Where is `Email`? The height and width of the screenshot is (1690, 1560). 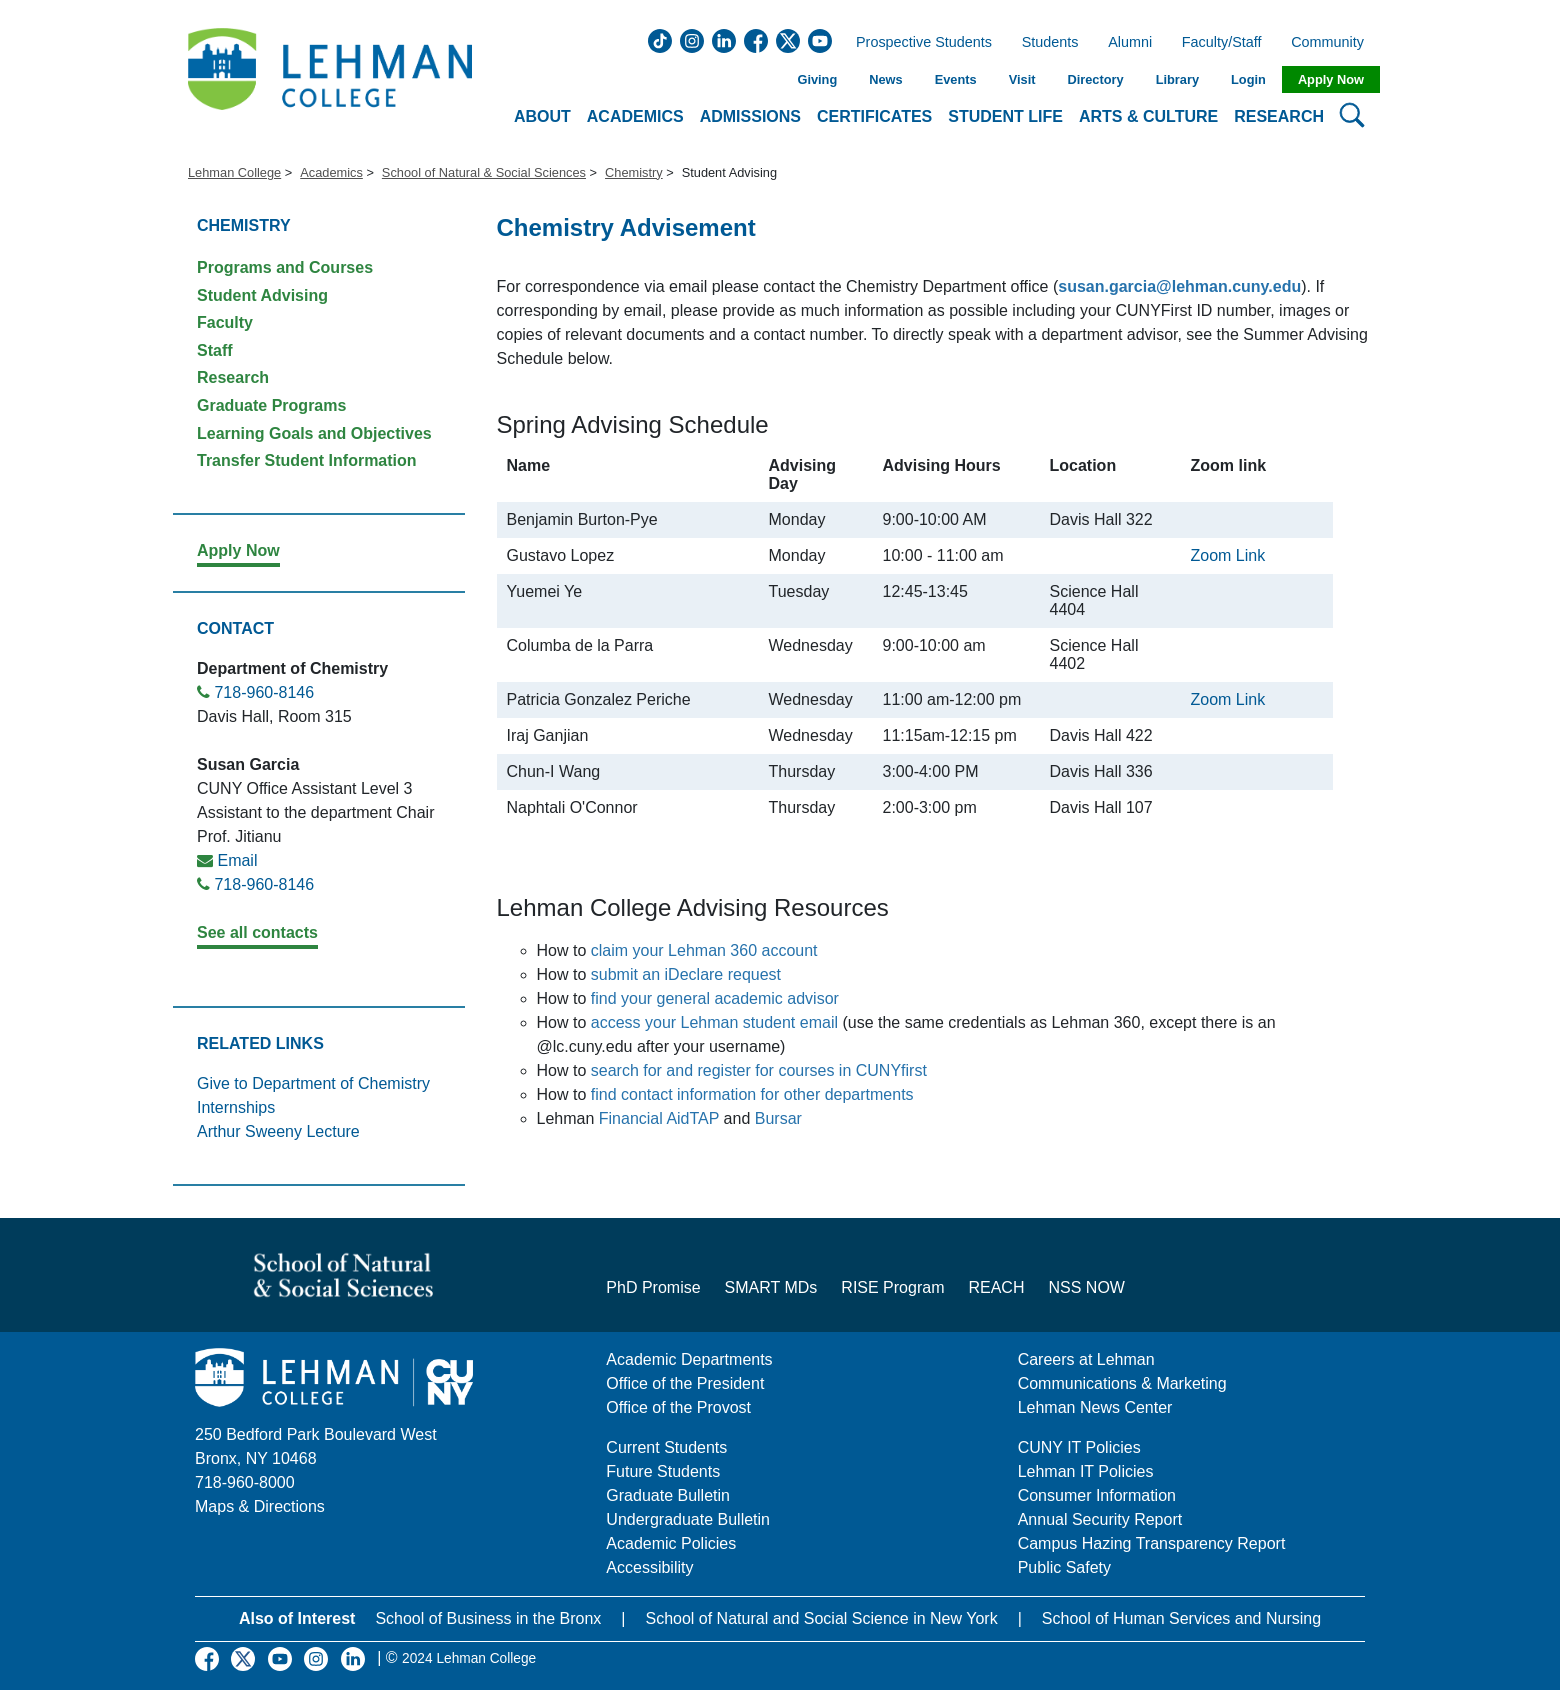
Email is located at coordinates (237, 860).